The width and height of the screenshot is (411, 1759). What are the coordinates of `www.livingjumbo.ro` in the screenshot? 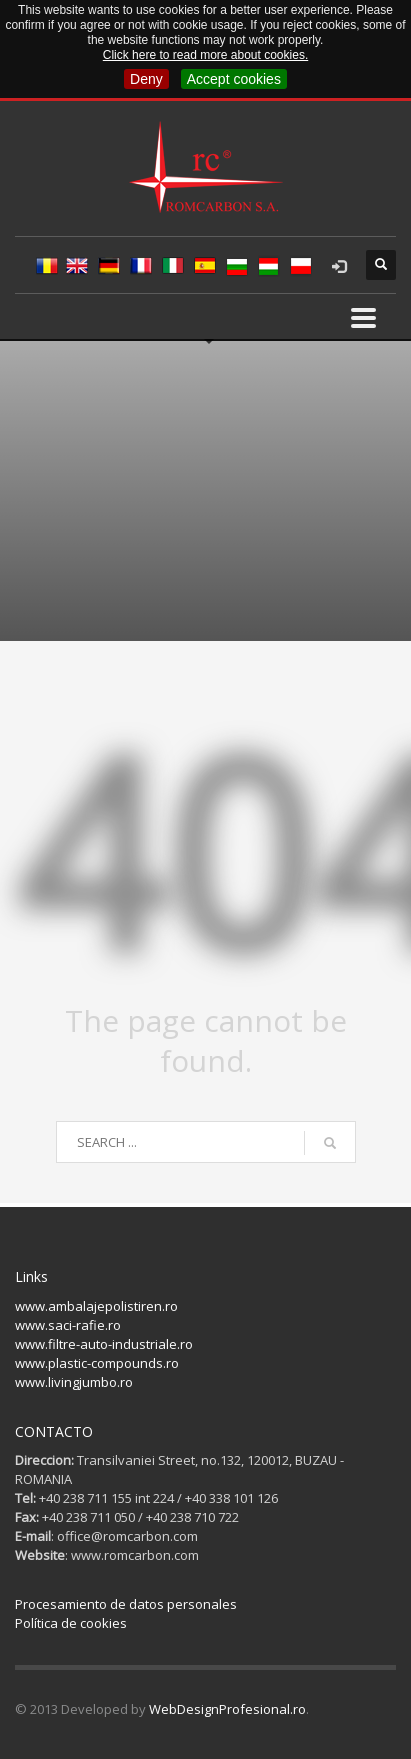 It's located at (74, 1382).